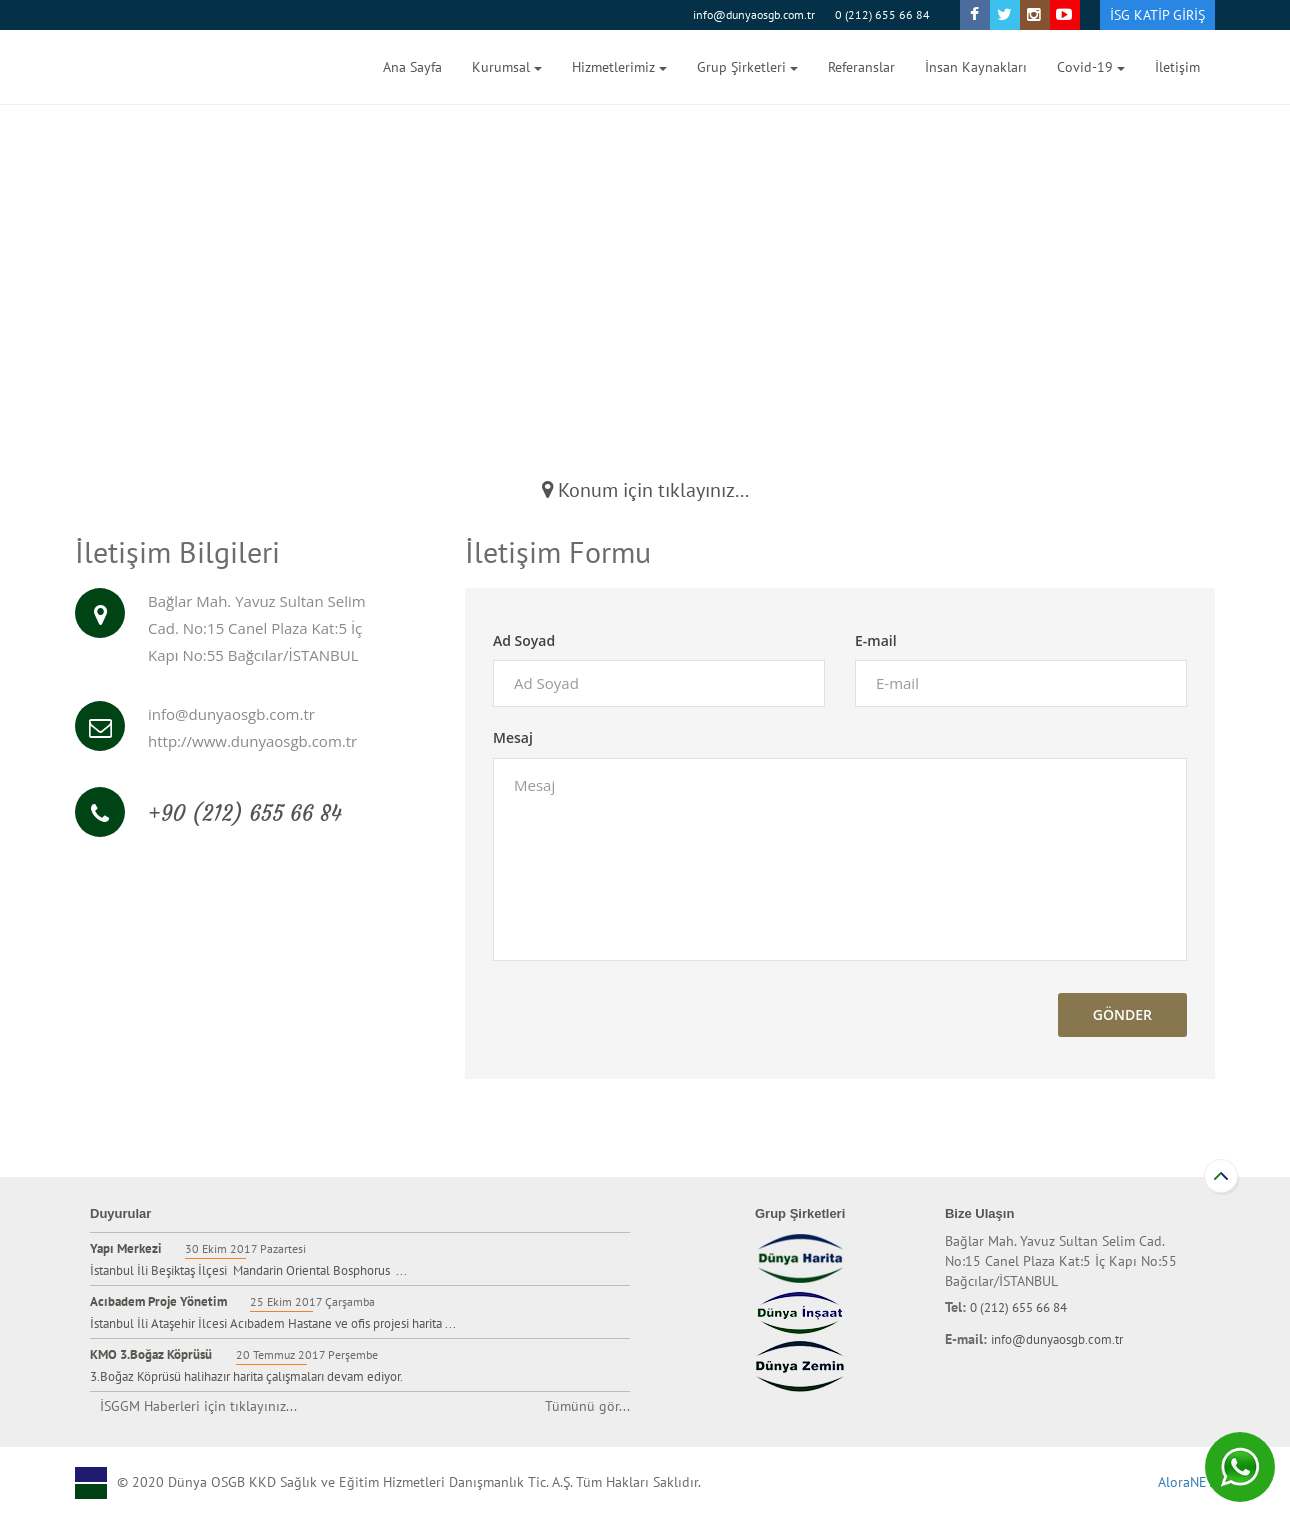  What do you see at coordinates (645, 490) in the screenshot?
I see `Konum için tıklayınız...` at bounding box center [645, 490].